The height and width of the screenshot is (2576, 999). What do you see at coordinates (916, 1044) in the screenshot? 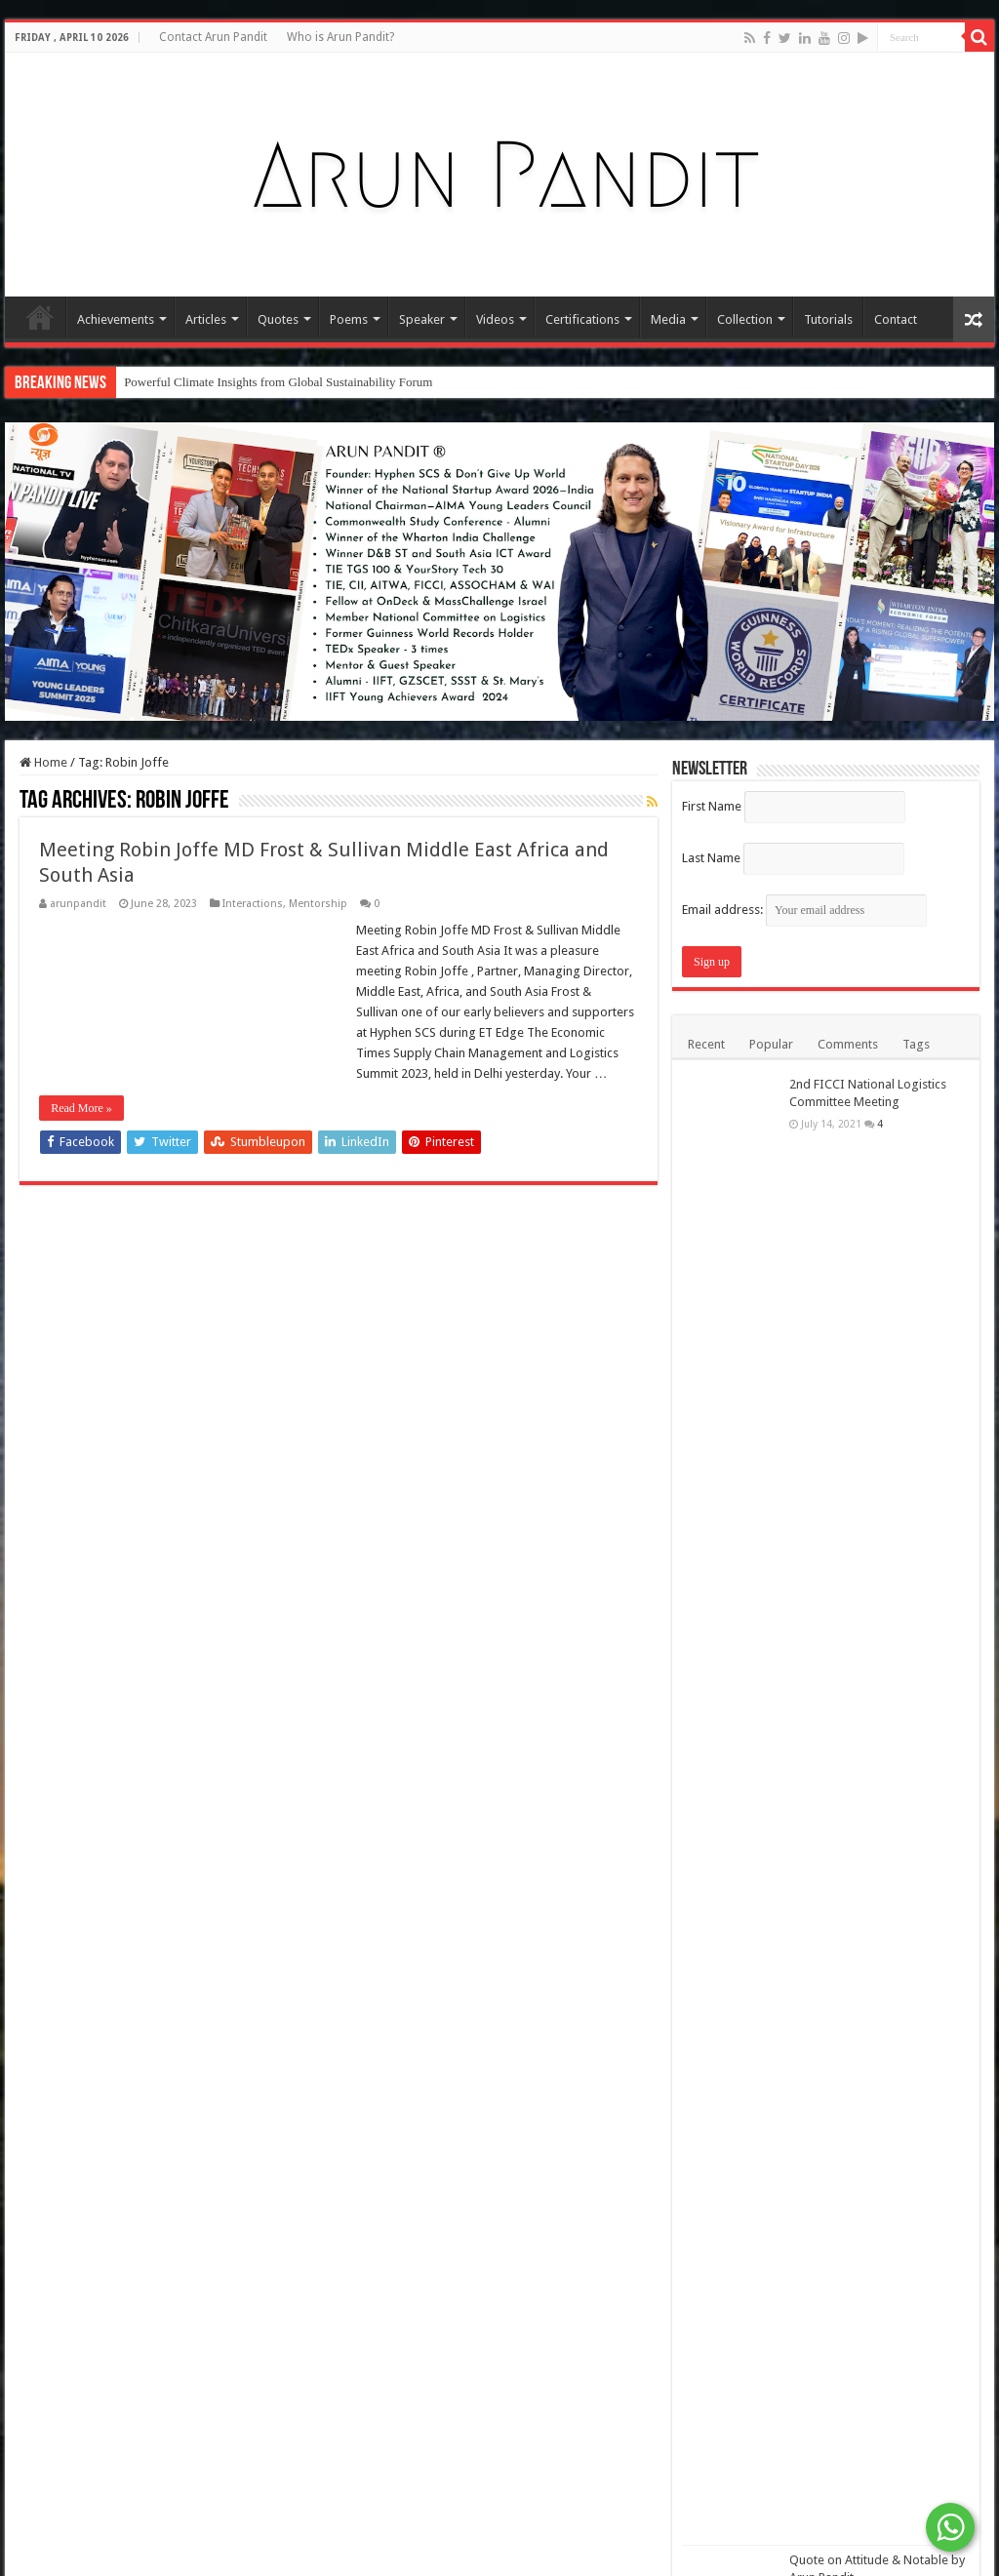
I see `Tags` at bounding box center [916, 1044].